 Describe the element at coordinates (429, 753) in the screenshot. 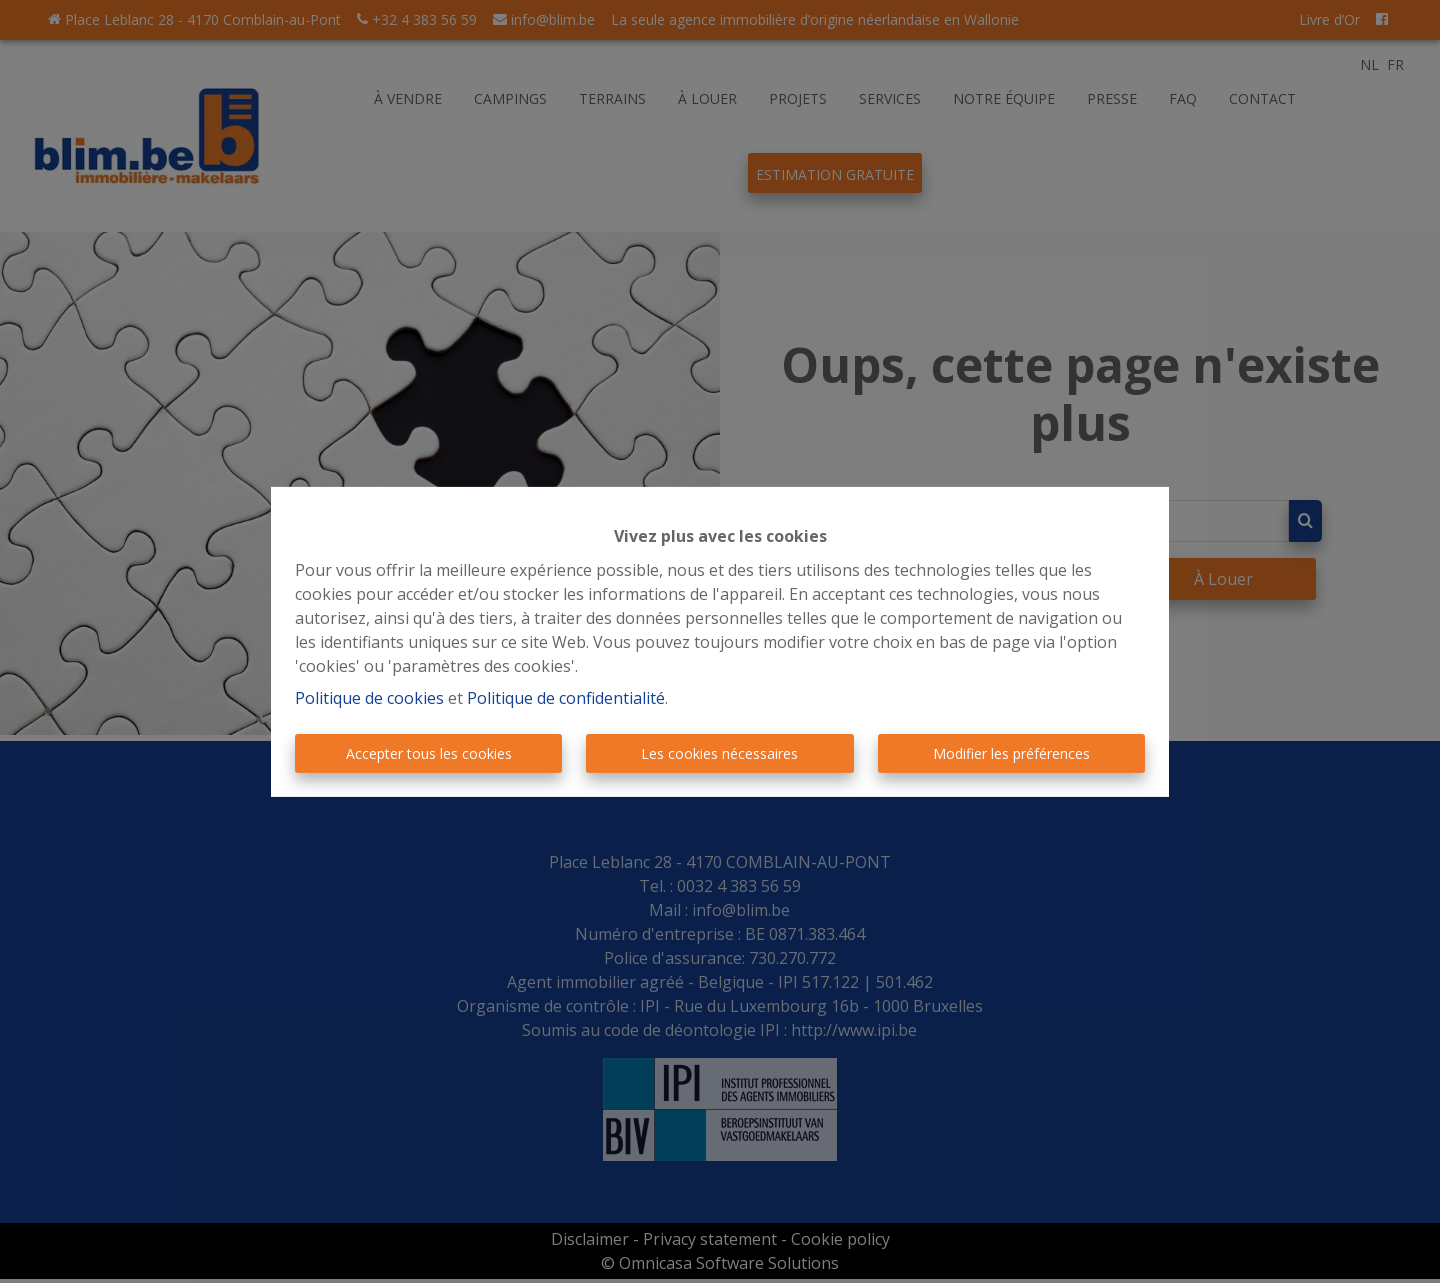

I see `Accepter tous les cookies` at that location.